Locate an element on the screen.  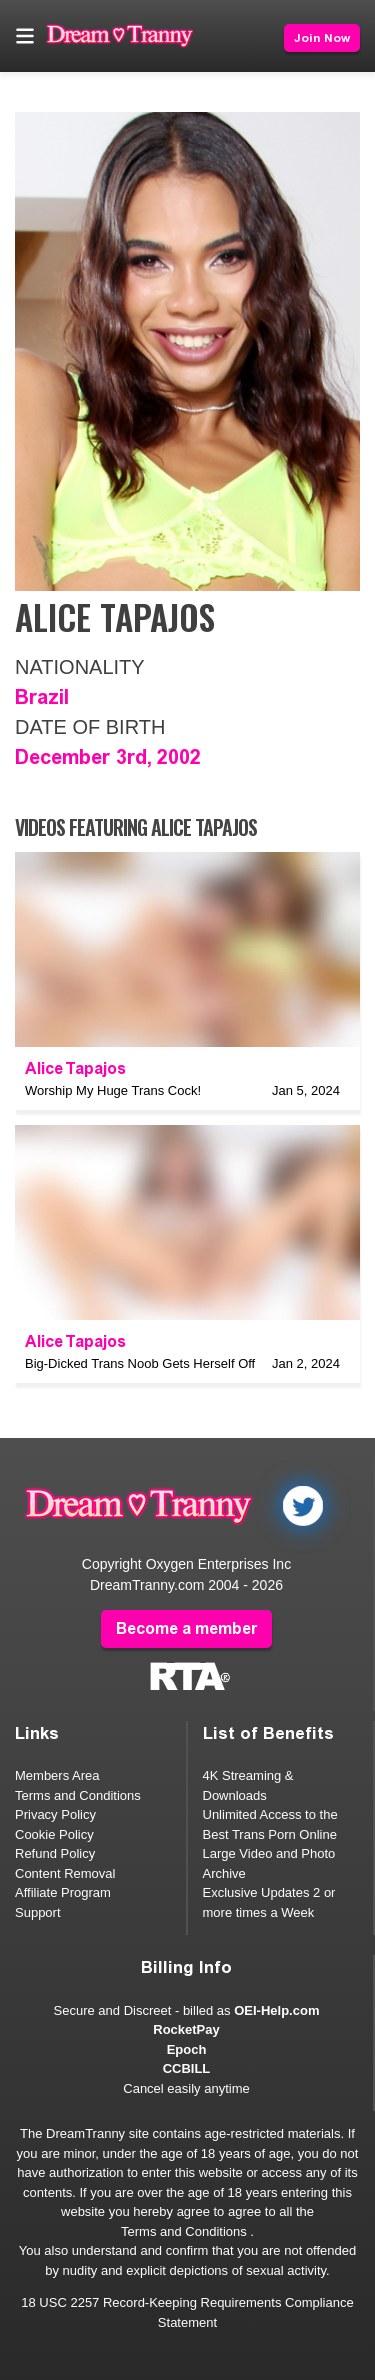
OEI-Help.com is located at coordinates (276, 2010).